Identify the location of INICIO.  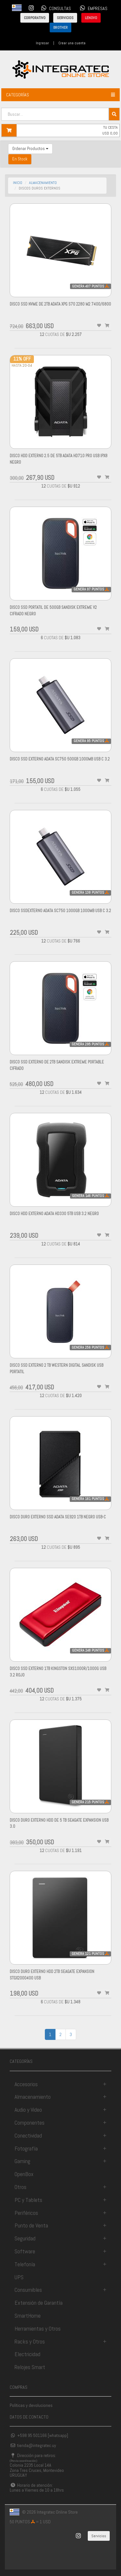
(17, 182).